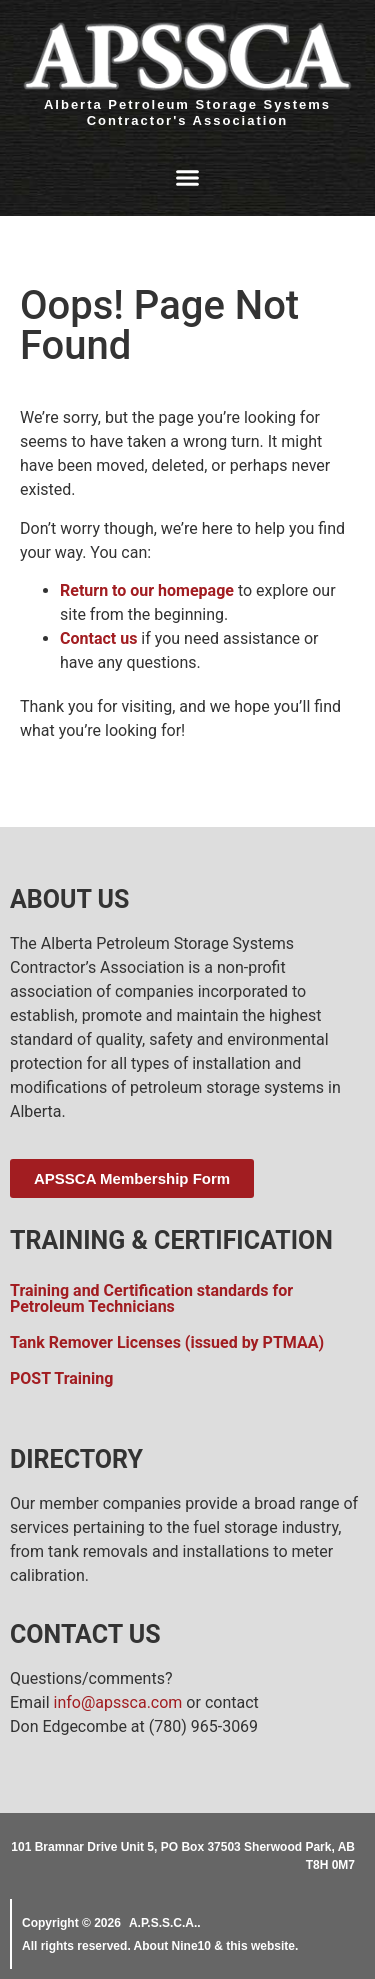 Image resolution: width=375 pixels, height=1979 pixels. Describe the element at coordinates (151, 1298) in the screenshot. I see `Training and Certification standards for Petroleum Technicians` at that location.